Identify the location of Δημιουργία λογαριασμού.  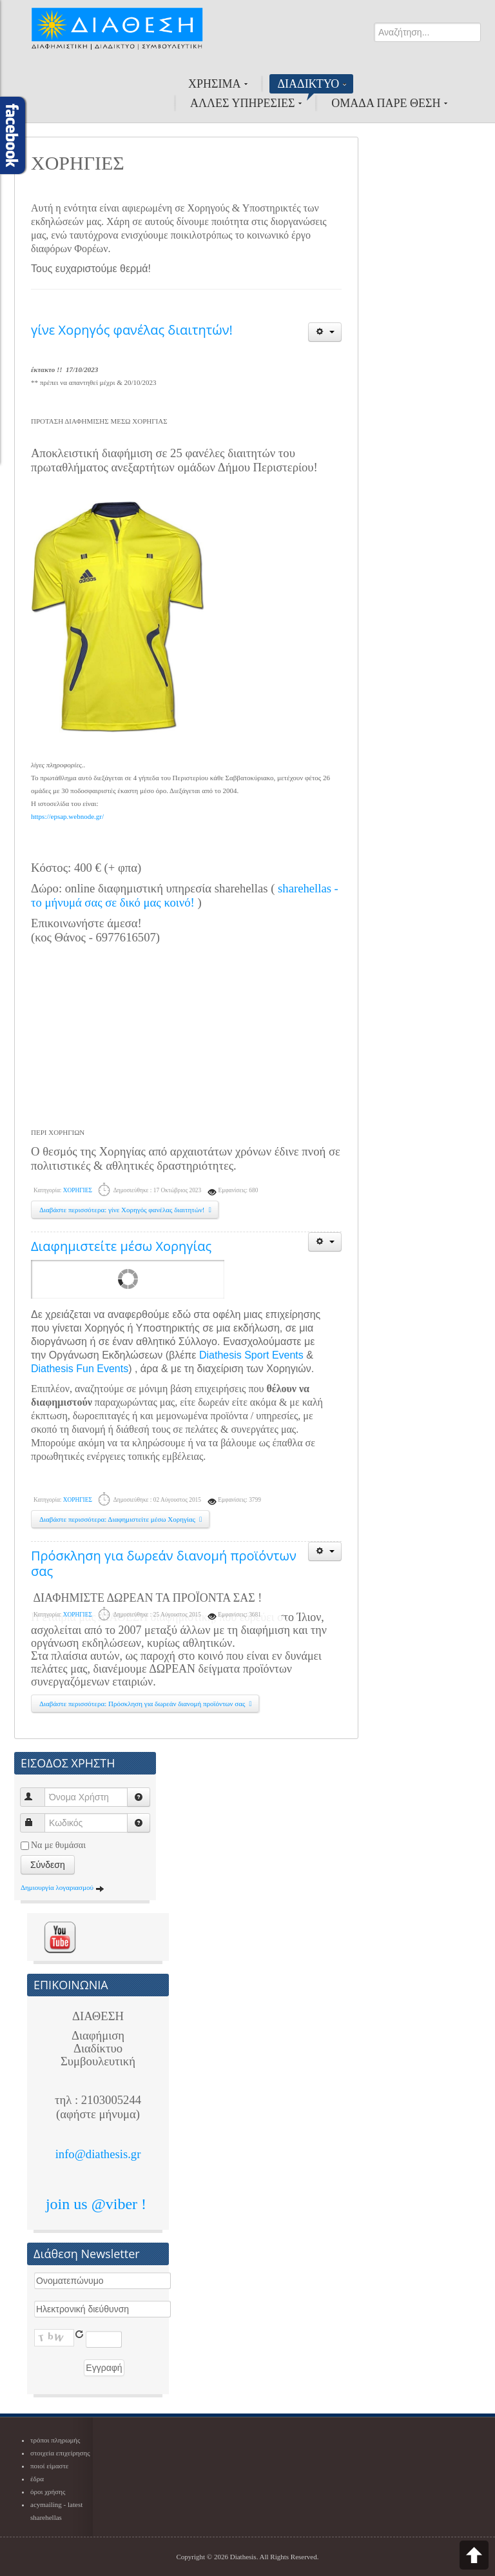
(62, 1887).